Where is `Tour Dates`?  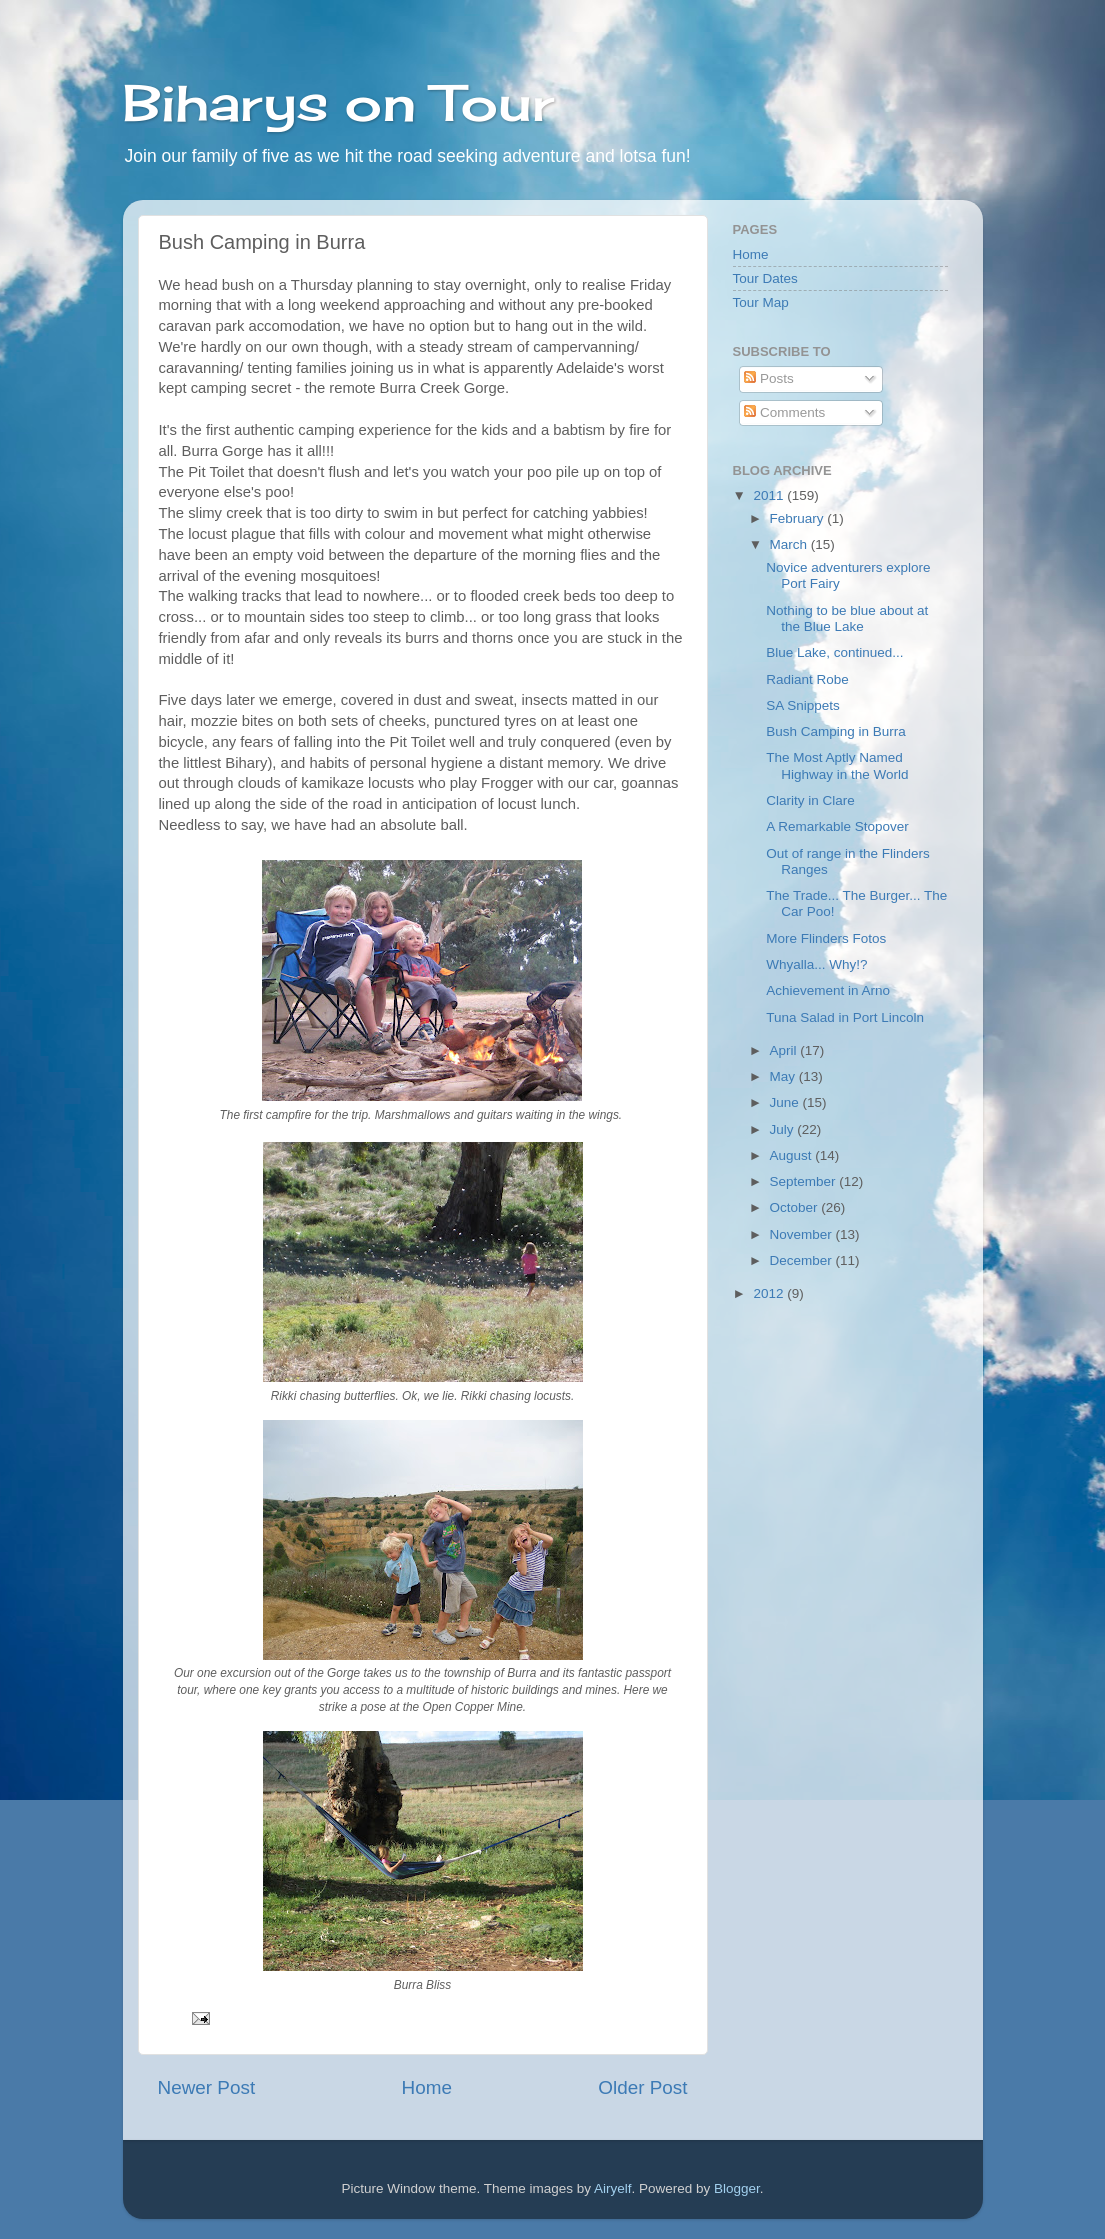 Tour Dates is located at coordinates (765, 278).